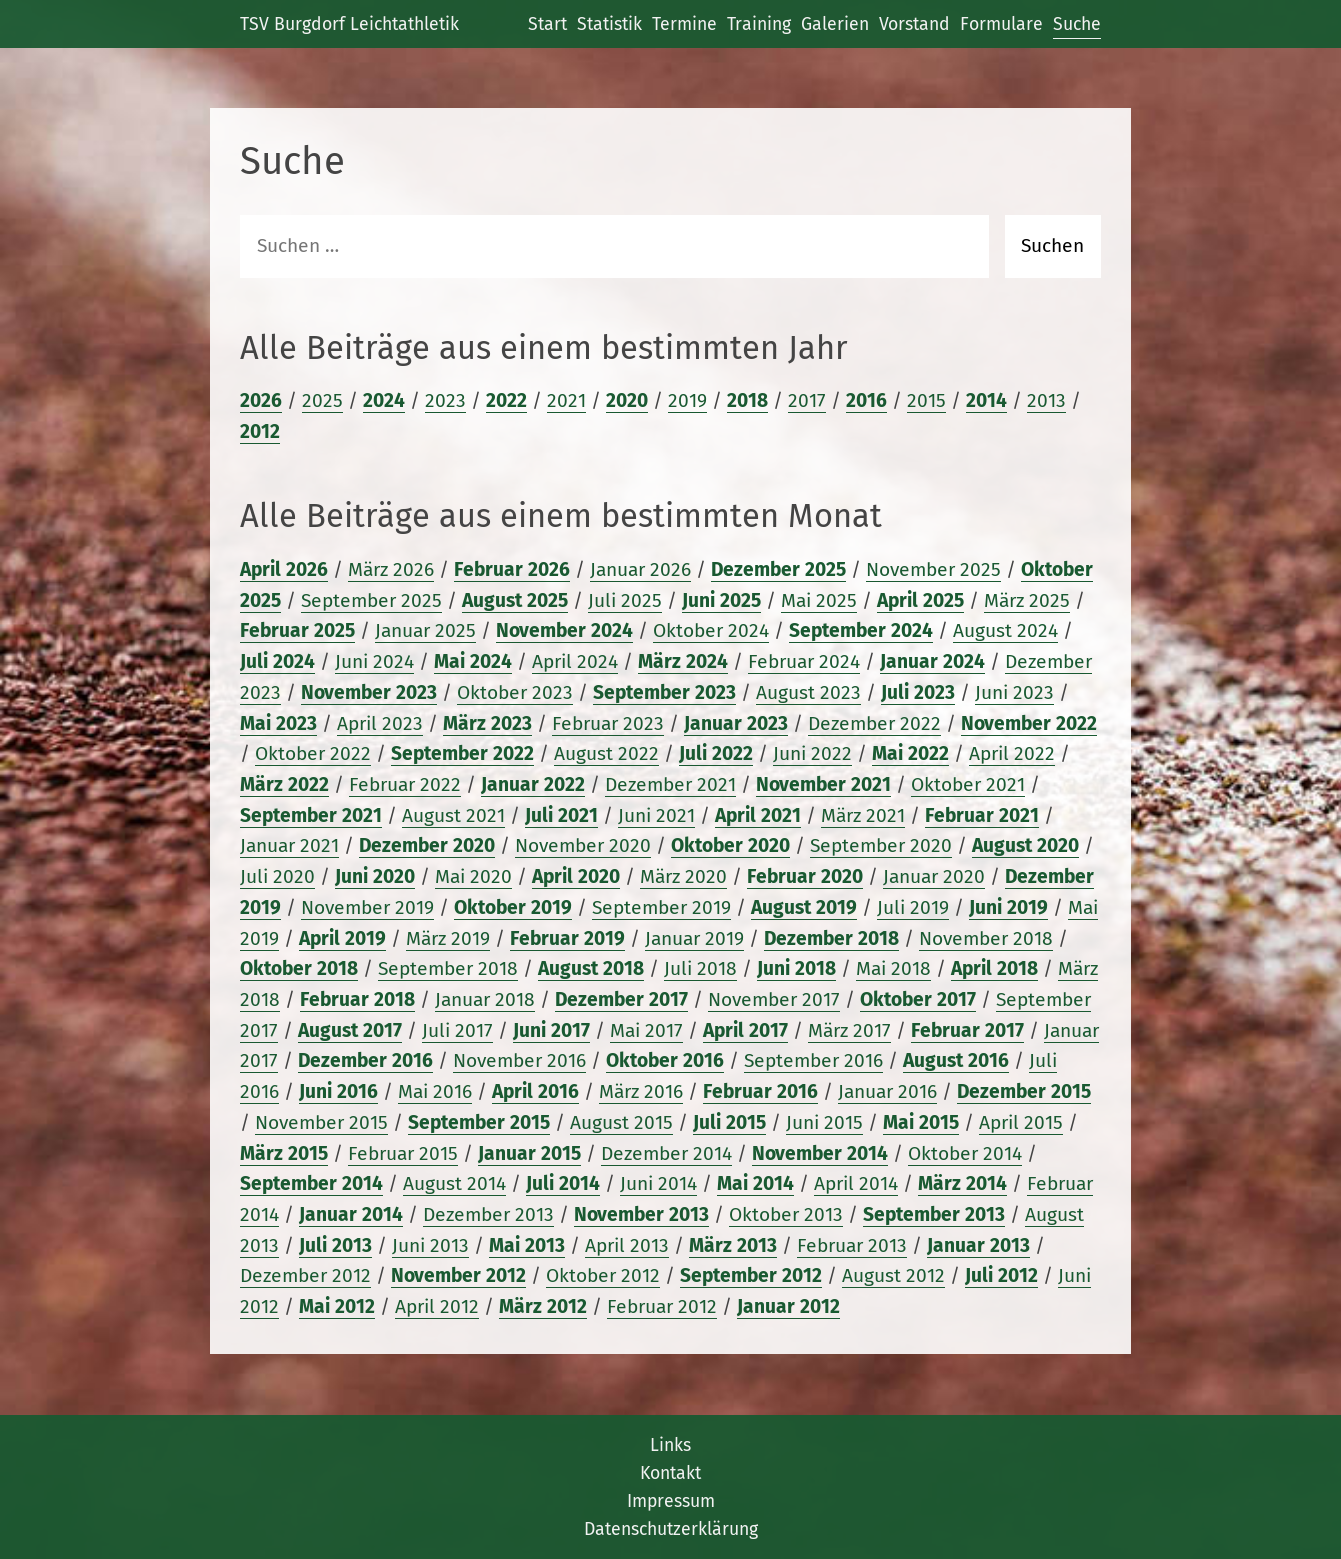 Image resolution: width=1341 pixels, height=1559 pixels. I want to click on Formulare, so click(1001, 24).